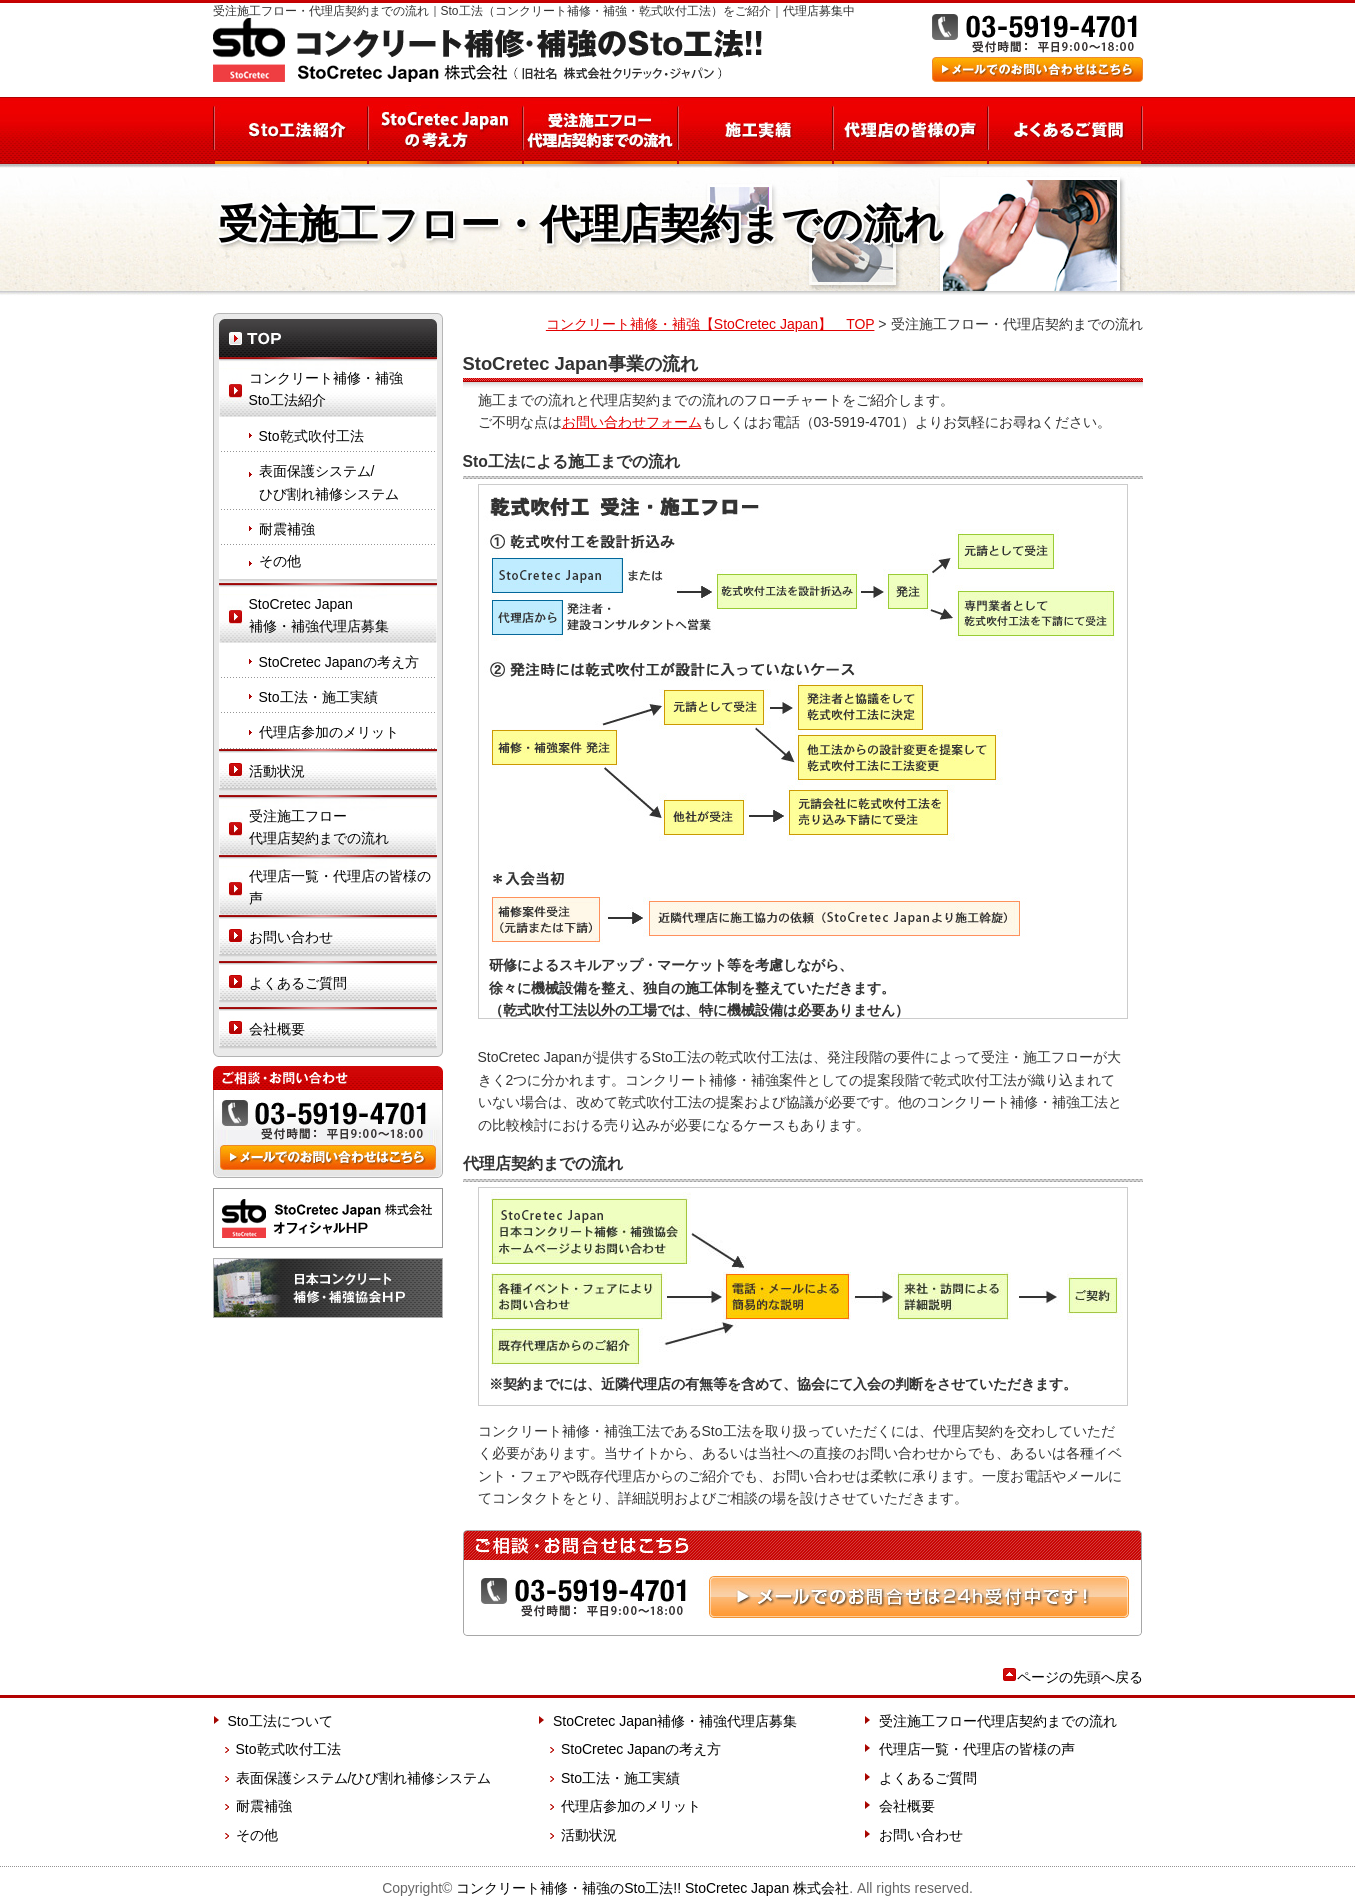  I want to click on 表面保護システム/, so click(348, 484).